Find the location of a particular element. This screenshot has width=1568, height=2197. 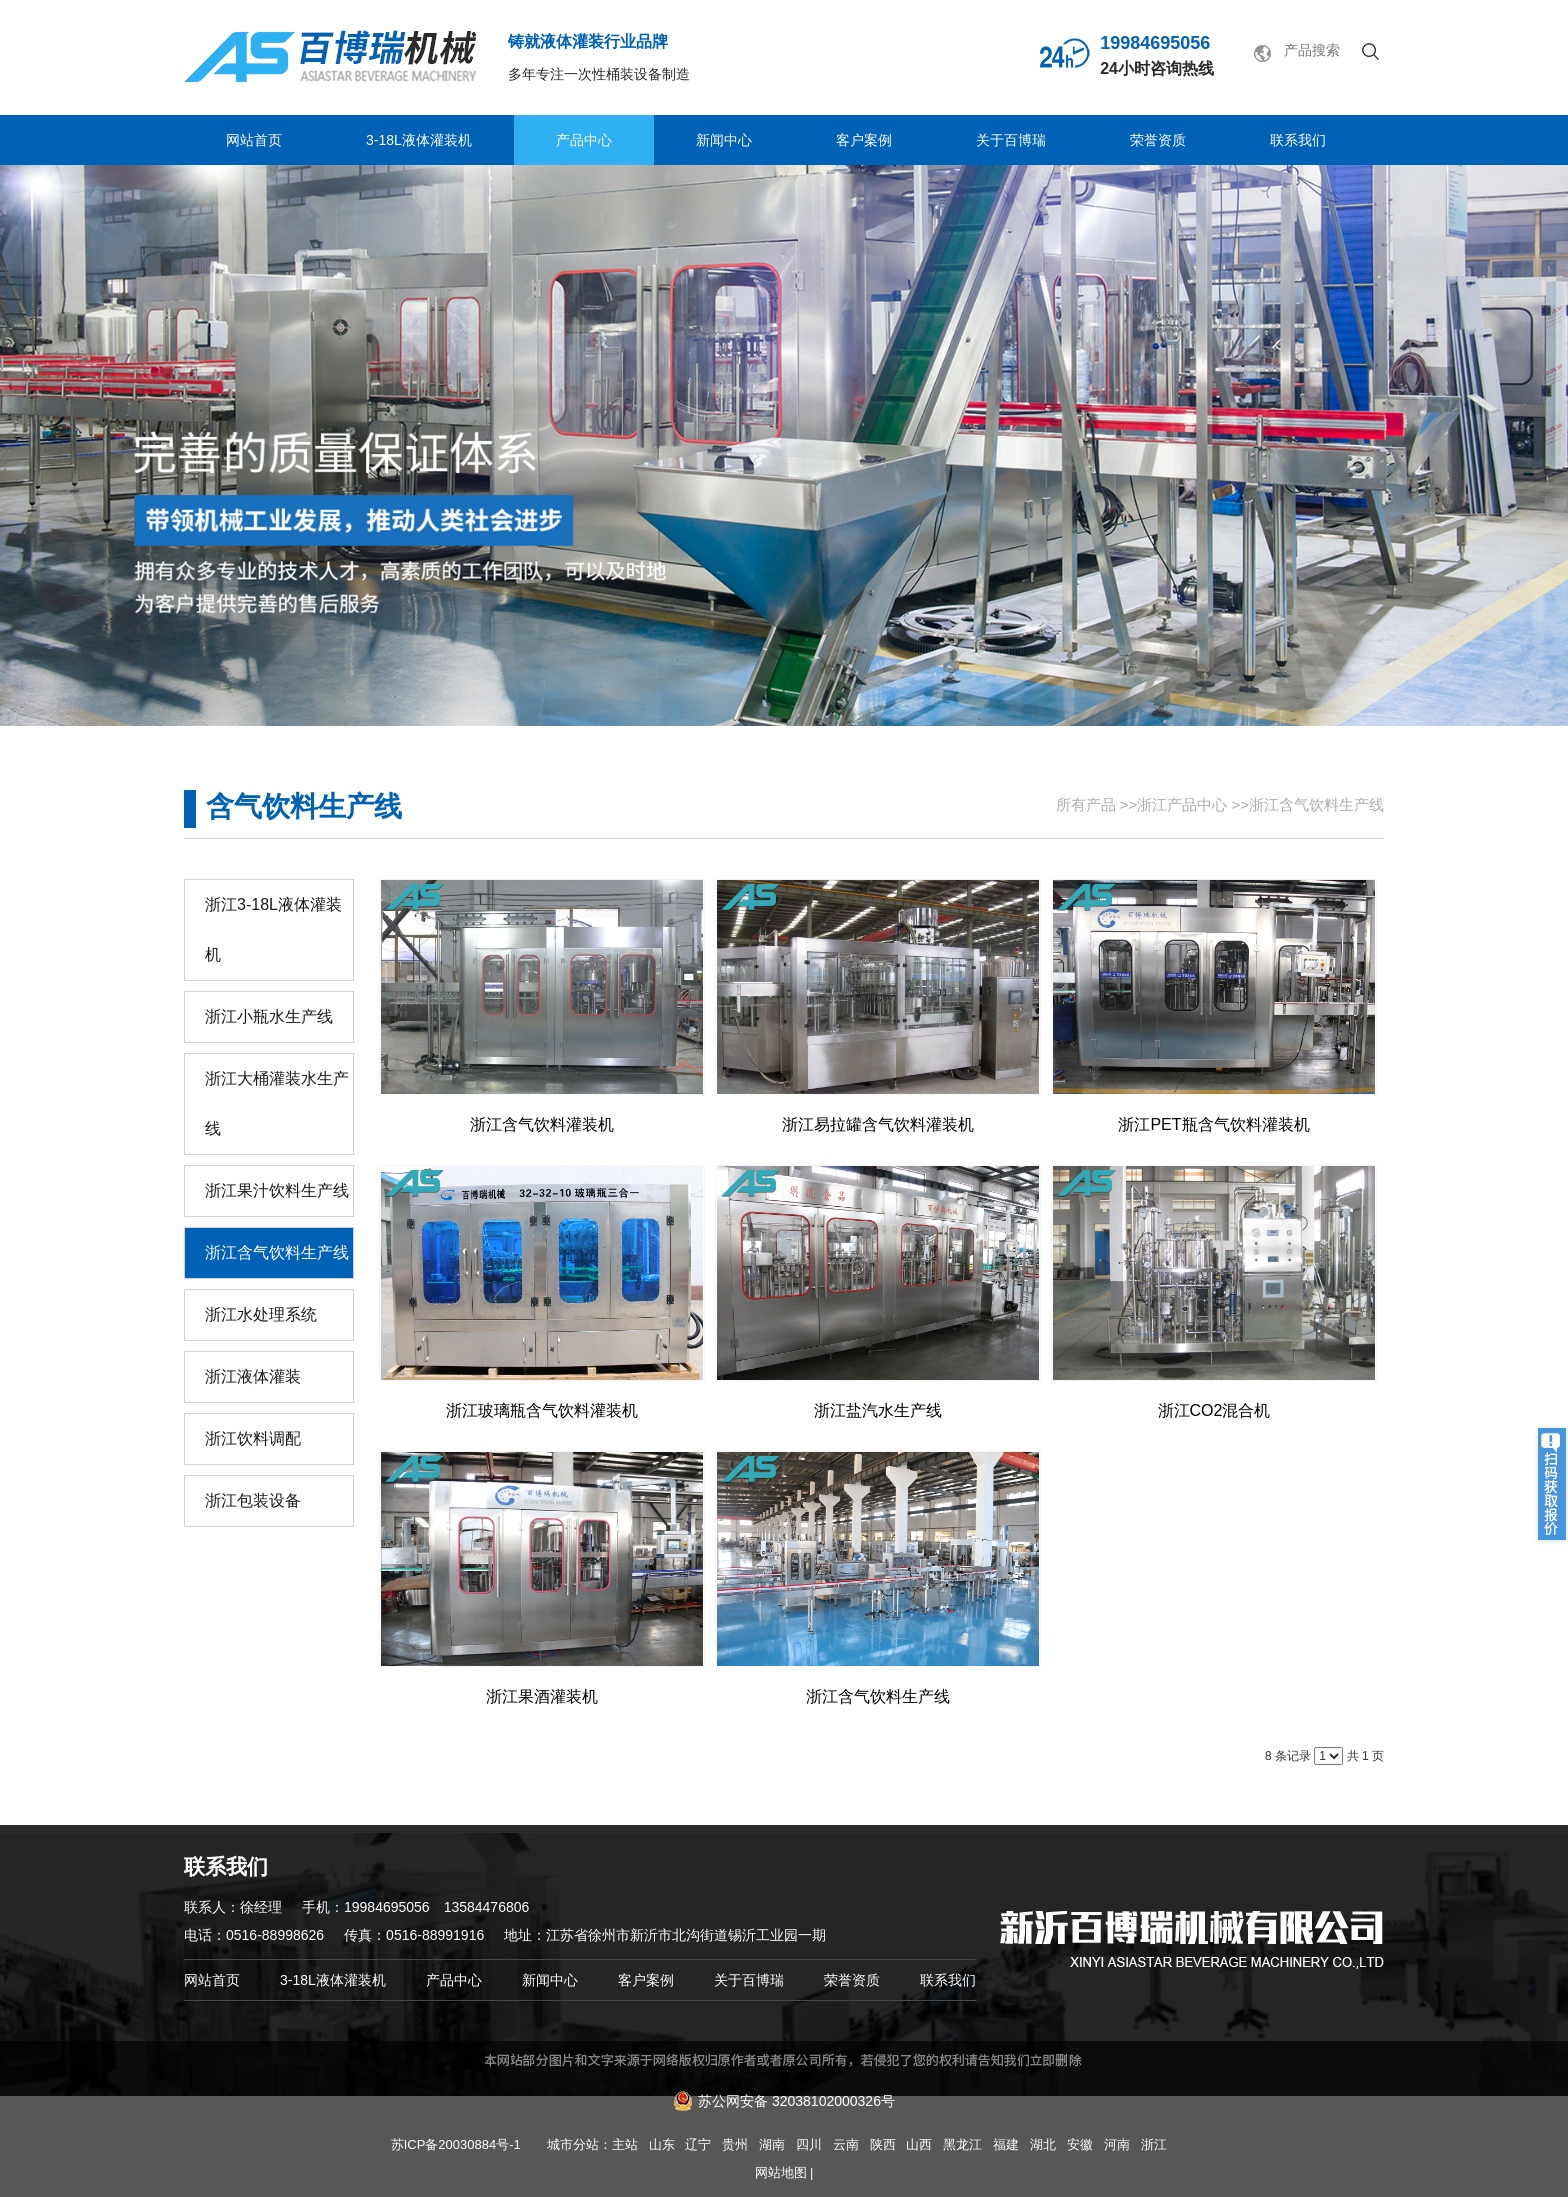

浙江含气饮料生产线 is located at coordinates (1316, 804).